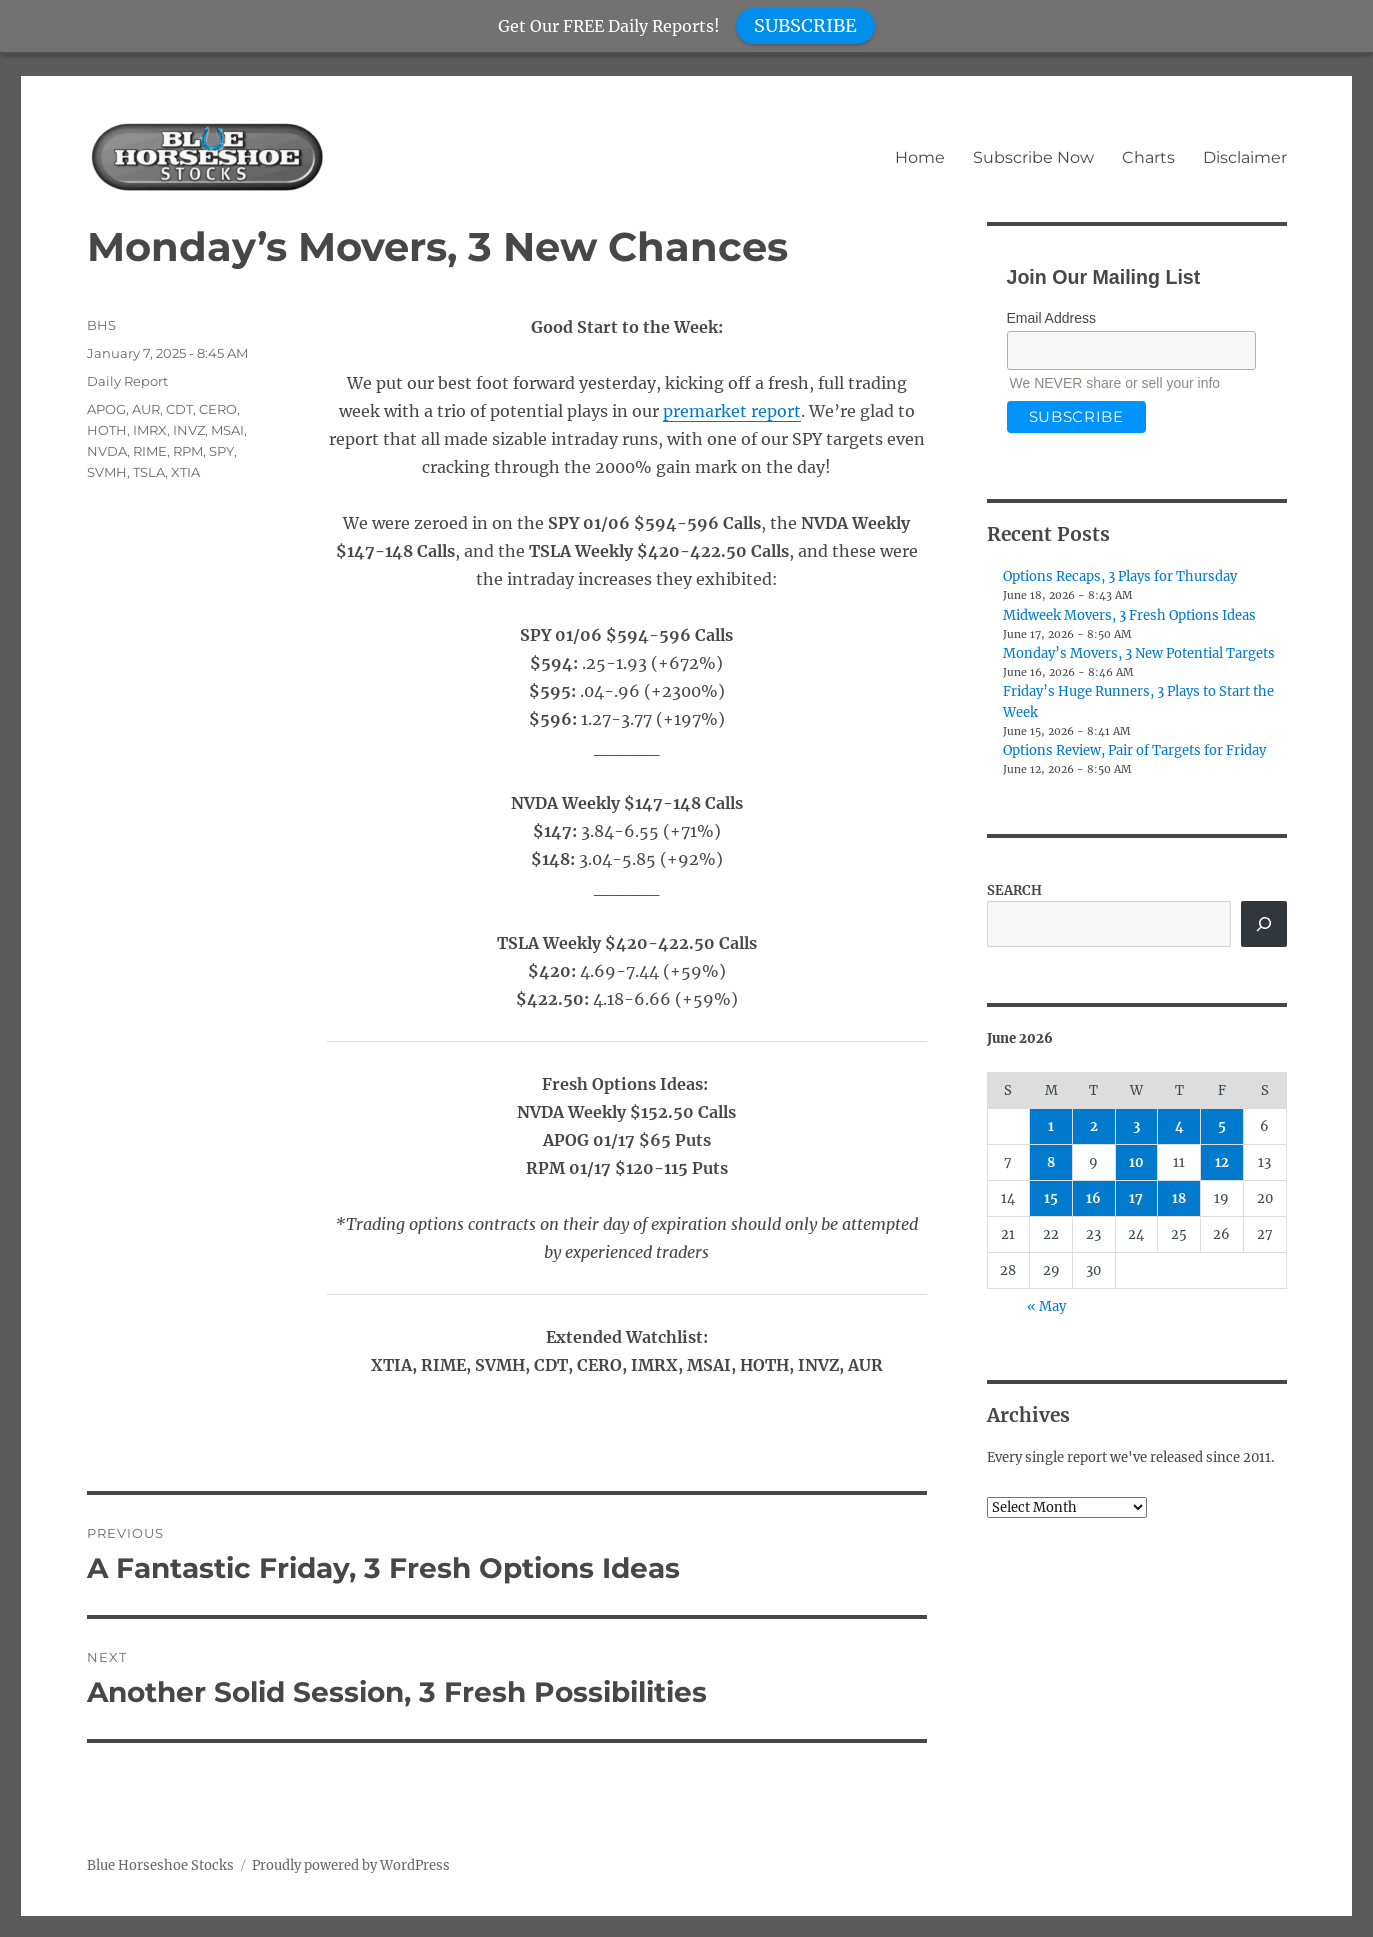 This screenshot has width=1373, height=1937. Describe the element at coordinates (106, 409) in the screenshot. I see `APOG` at that location.